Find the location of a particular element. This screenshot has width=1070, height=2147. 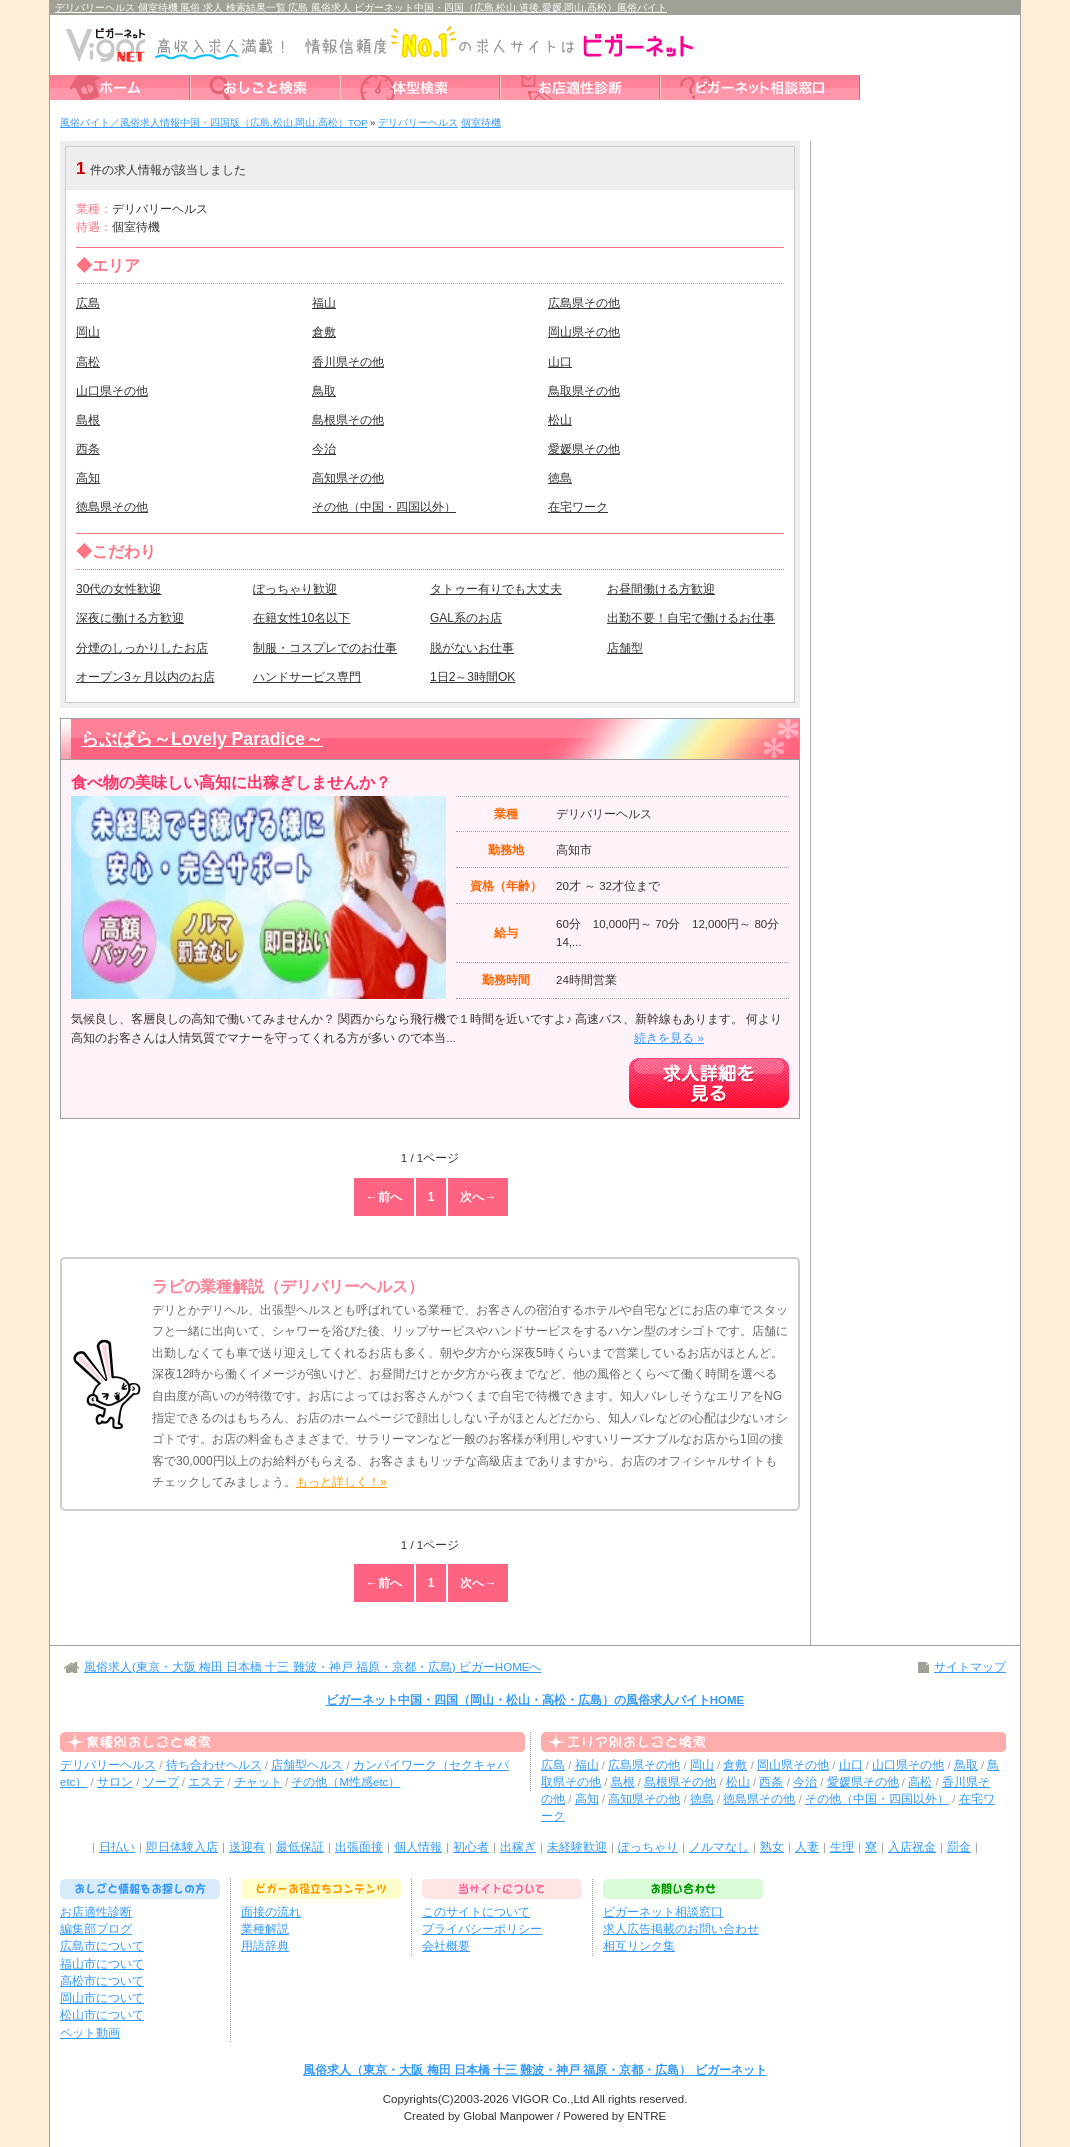

ビガーネット相談窓口 is located at coordinates (663, 1912).